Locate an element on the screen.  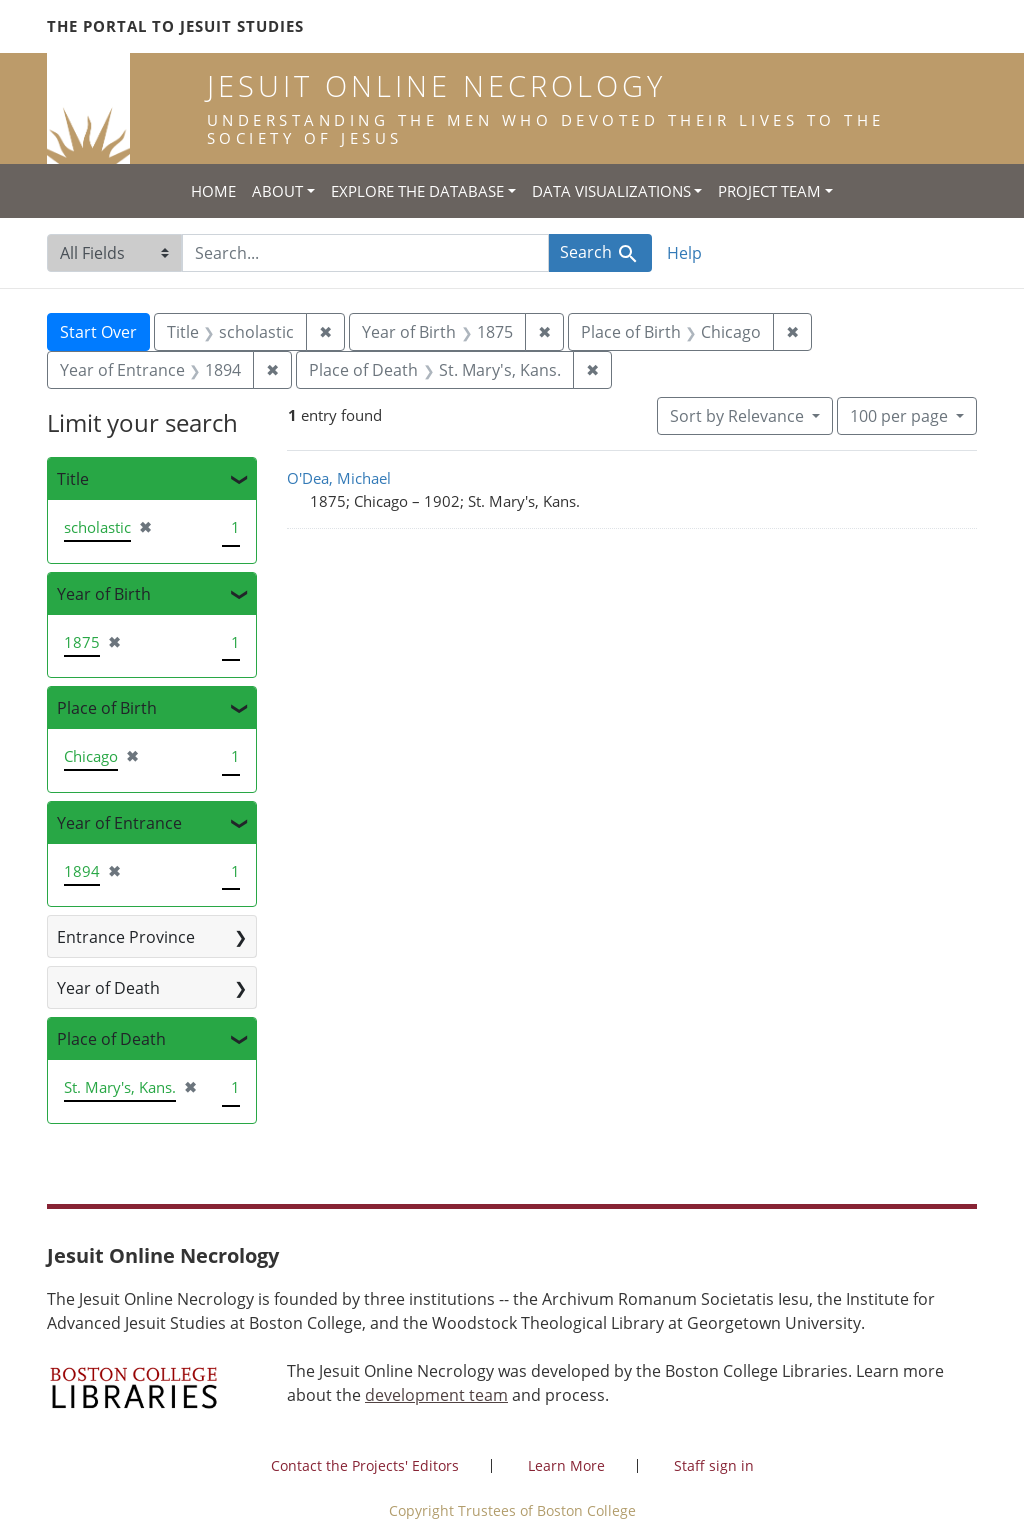
Year of Birth is located at coordinates (104, 594).